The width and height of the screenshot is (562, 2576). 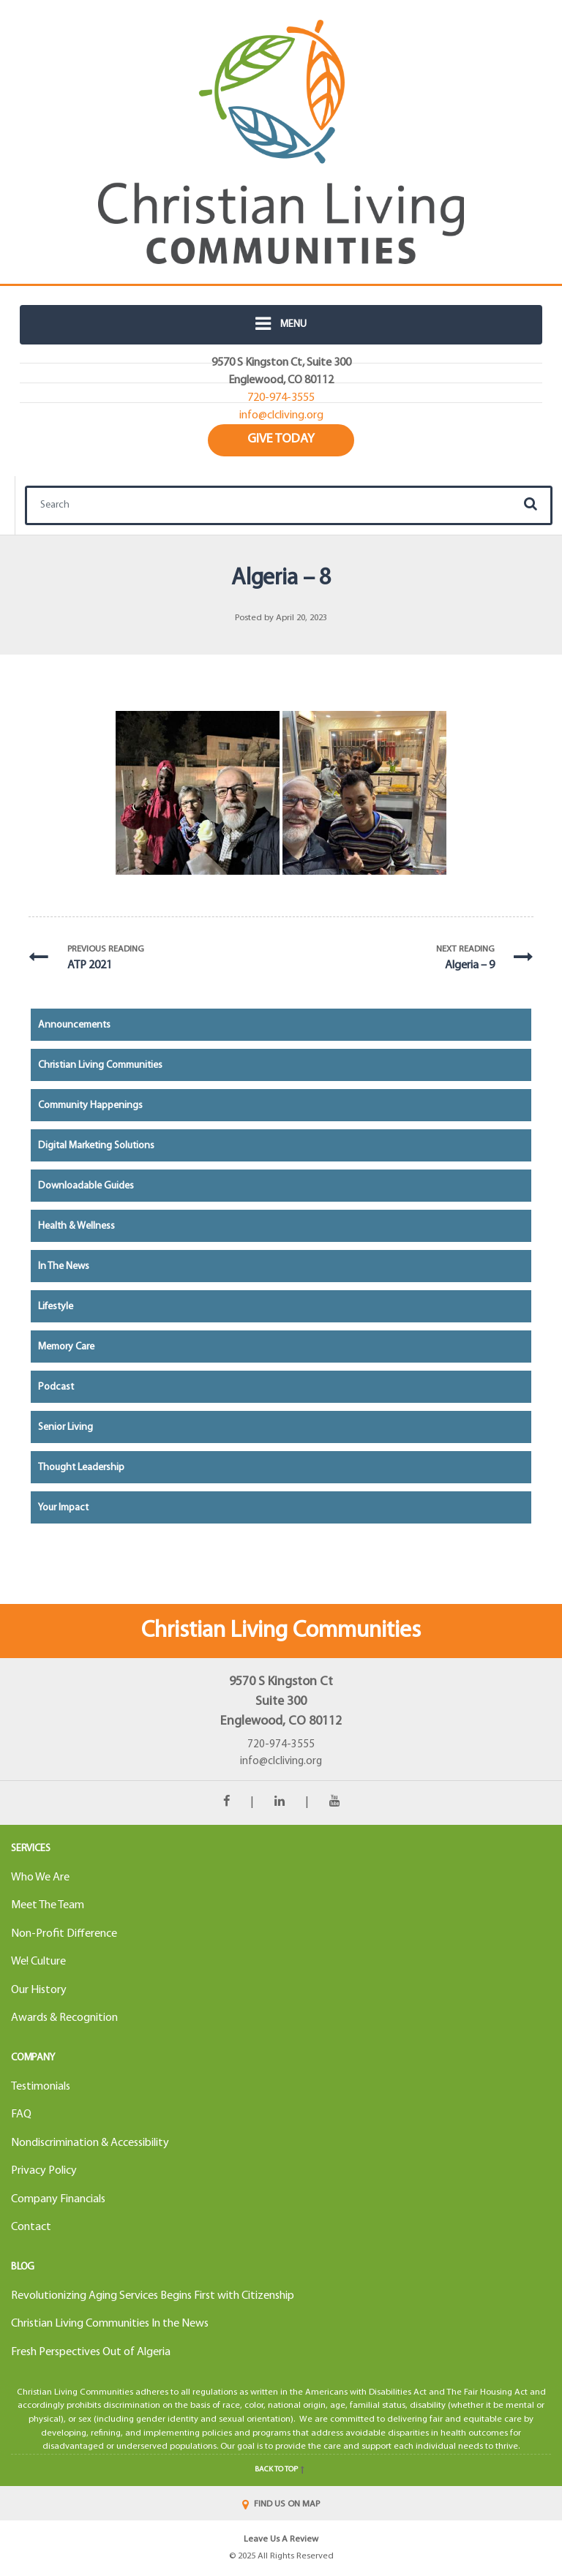 What do you see at coordinates (76, 1226) in the screenshot?
I see `Health & Wellness` at bounding box center [76, 1226].